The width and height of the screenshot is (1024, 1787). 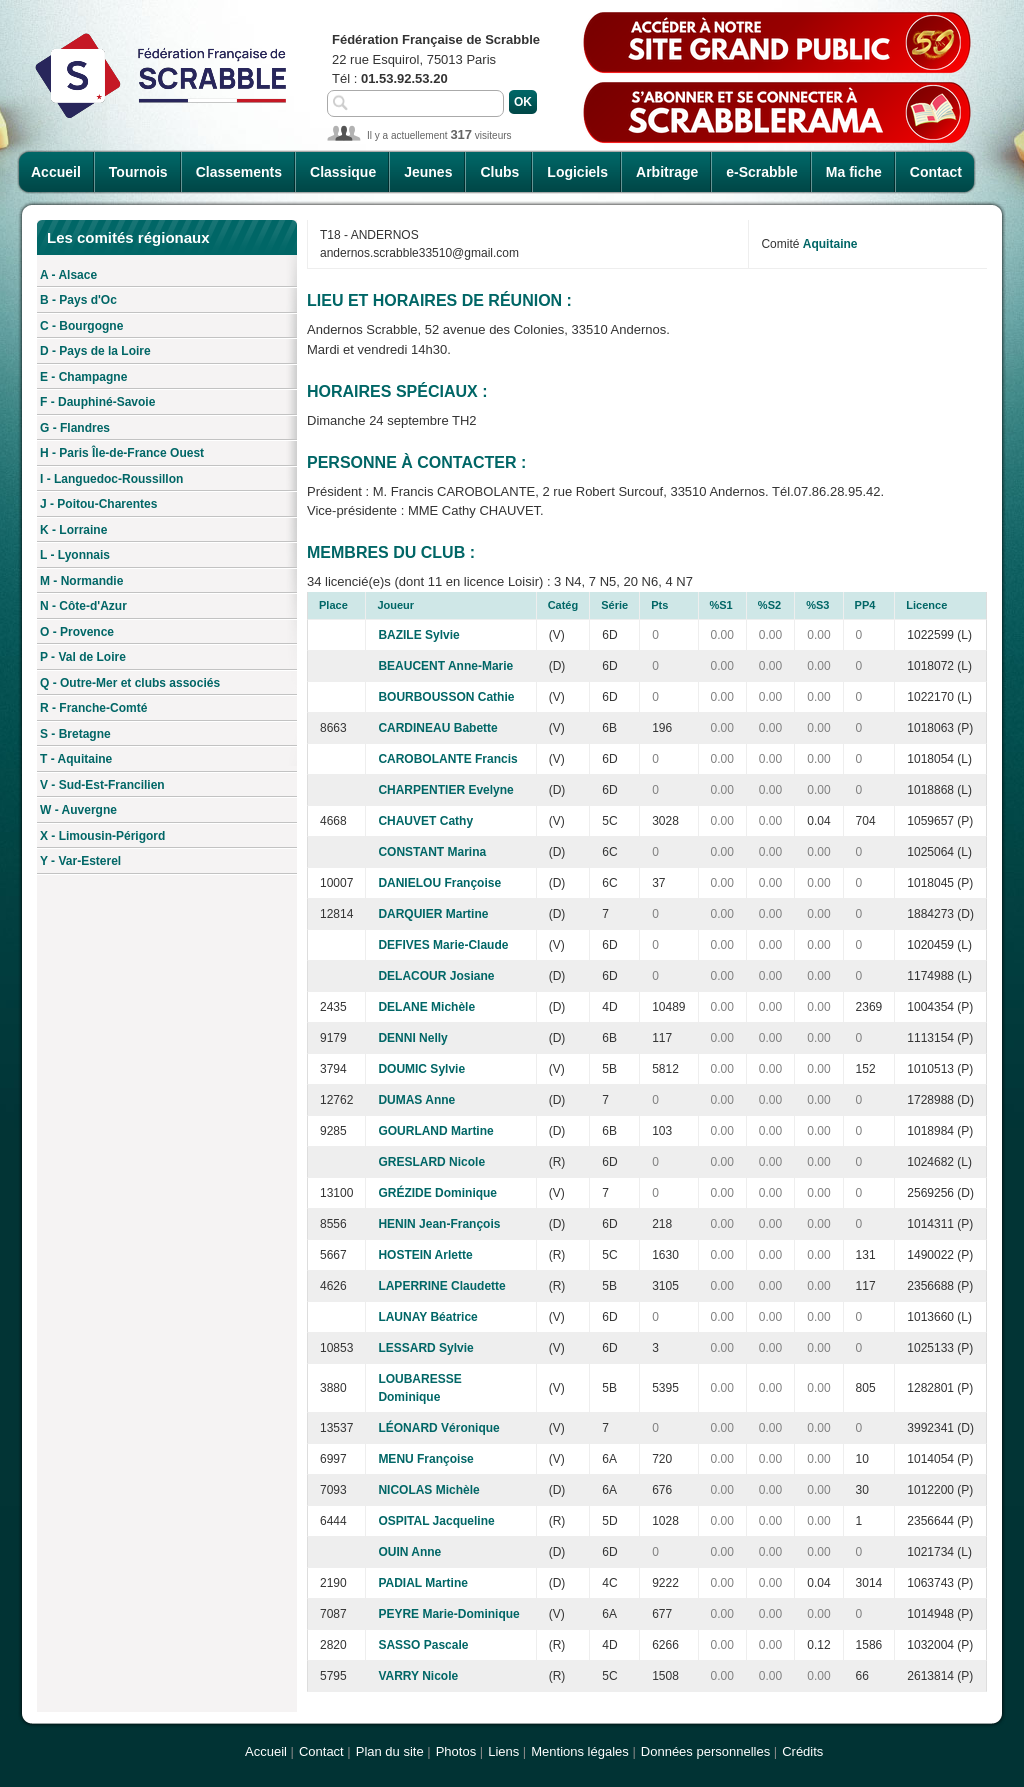 What do you see at coordinates (865, 605) in the screenshot?
I see `PP4` at bounding box center [865, 605].